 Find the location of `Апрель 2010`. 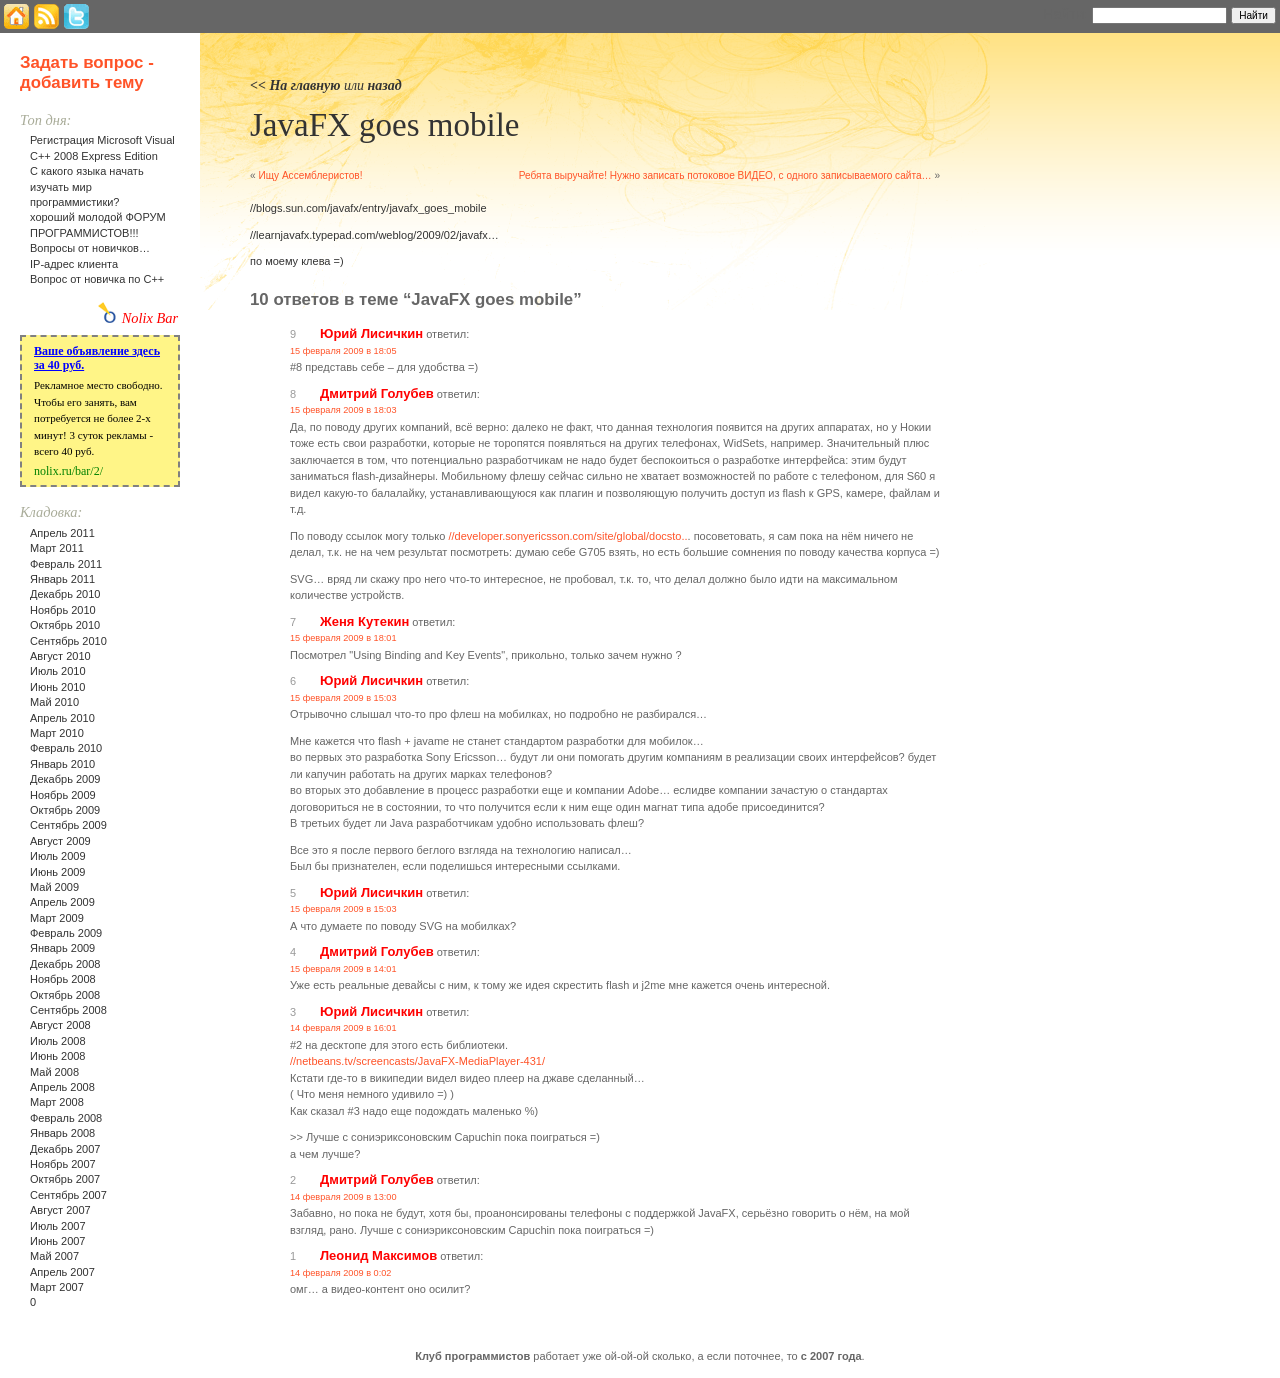

Апрель 2010 is located at coordinates (62, 718).